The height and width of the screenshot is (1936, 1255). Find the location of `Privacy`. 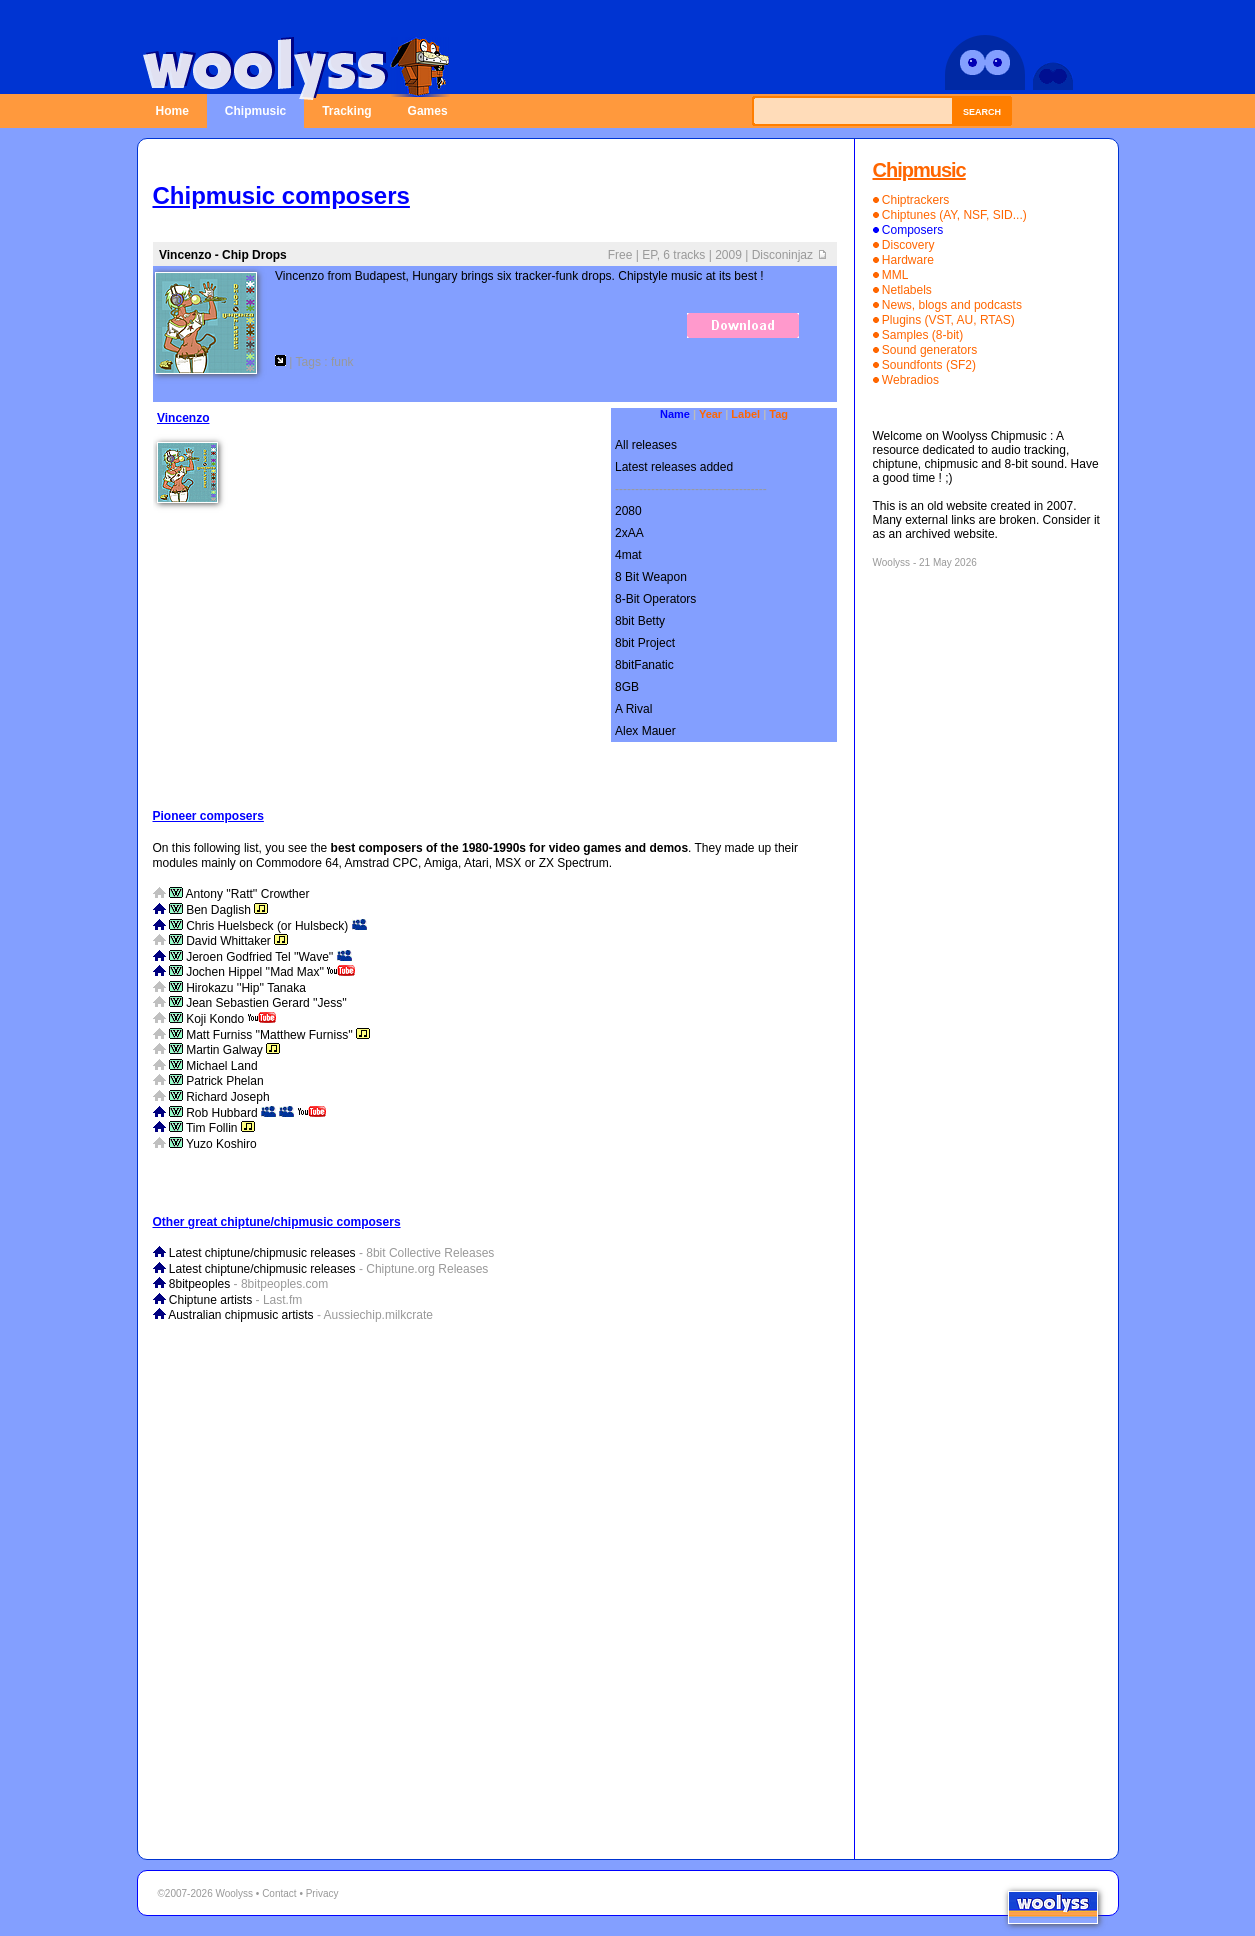

Privacy is located at coordinates (322, 1893).